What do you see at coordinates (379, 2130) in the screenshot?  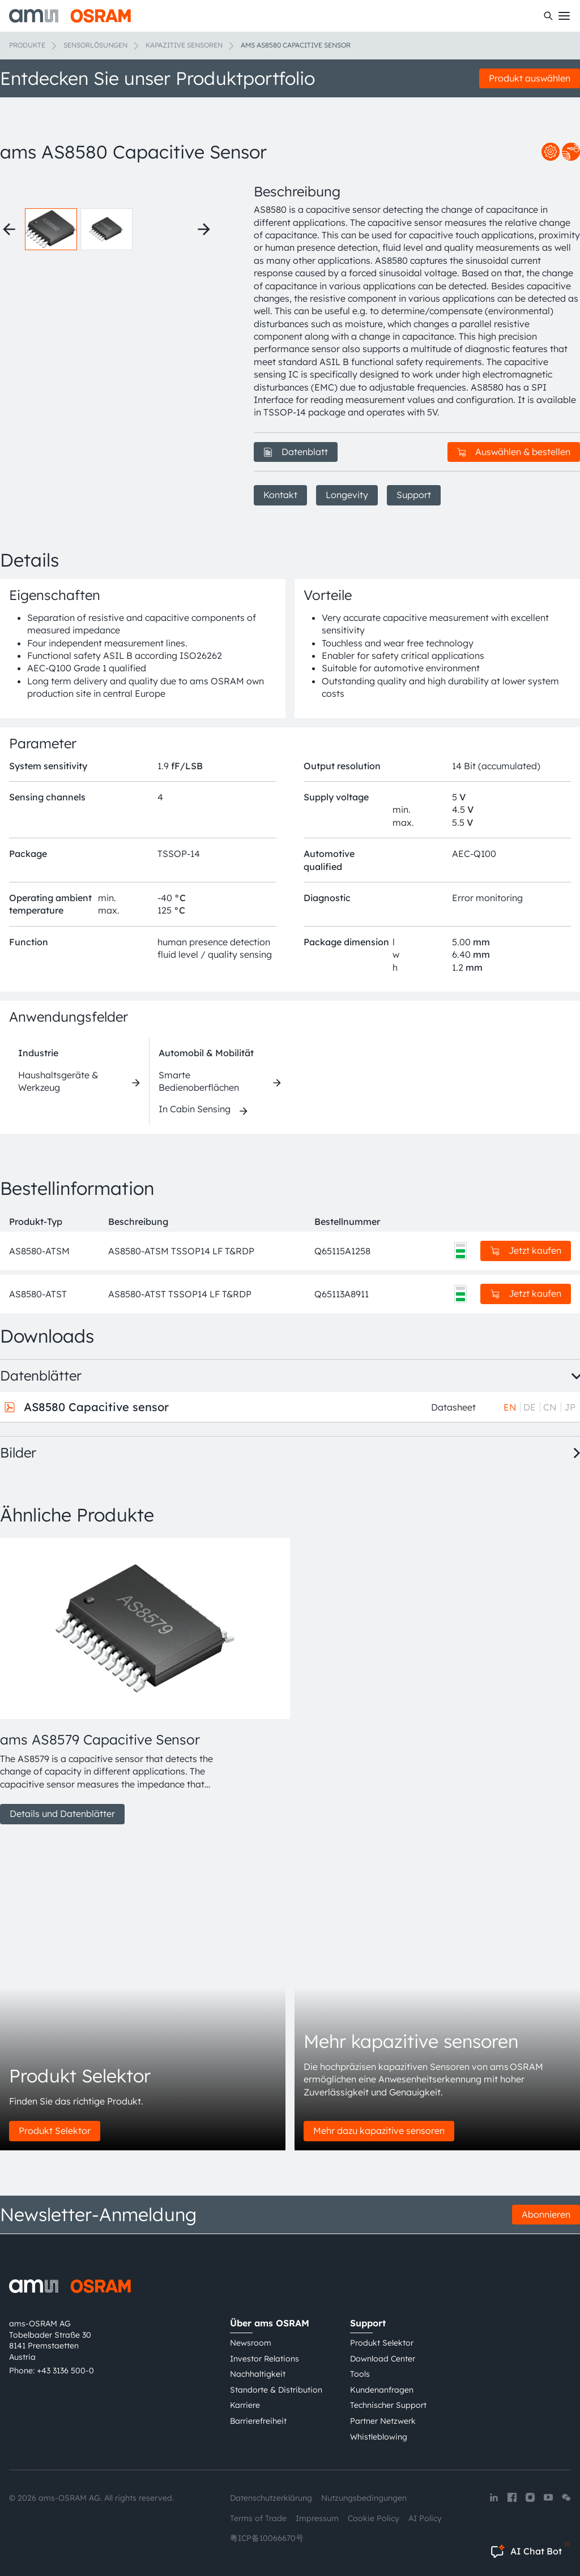 I see `Mehr dazu kapazitive sensoren` at bounding box center [379, 2130].